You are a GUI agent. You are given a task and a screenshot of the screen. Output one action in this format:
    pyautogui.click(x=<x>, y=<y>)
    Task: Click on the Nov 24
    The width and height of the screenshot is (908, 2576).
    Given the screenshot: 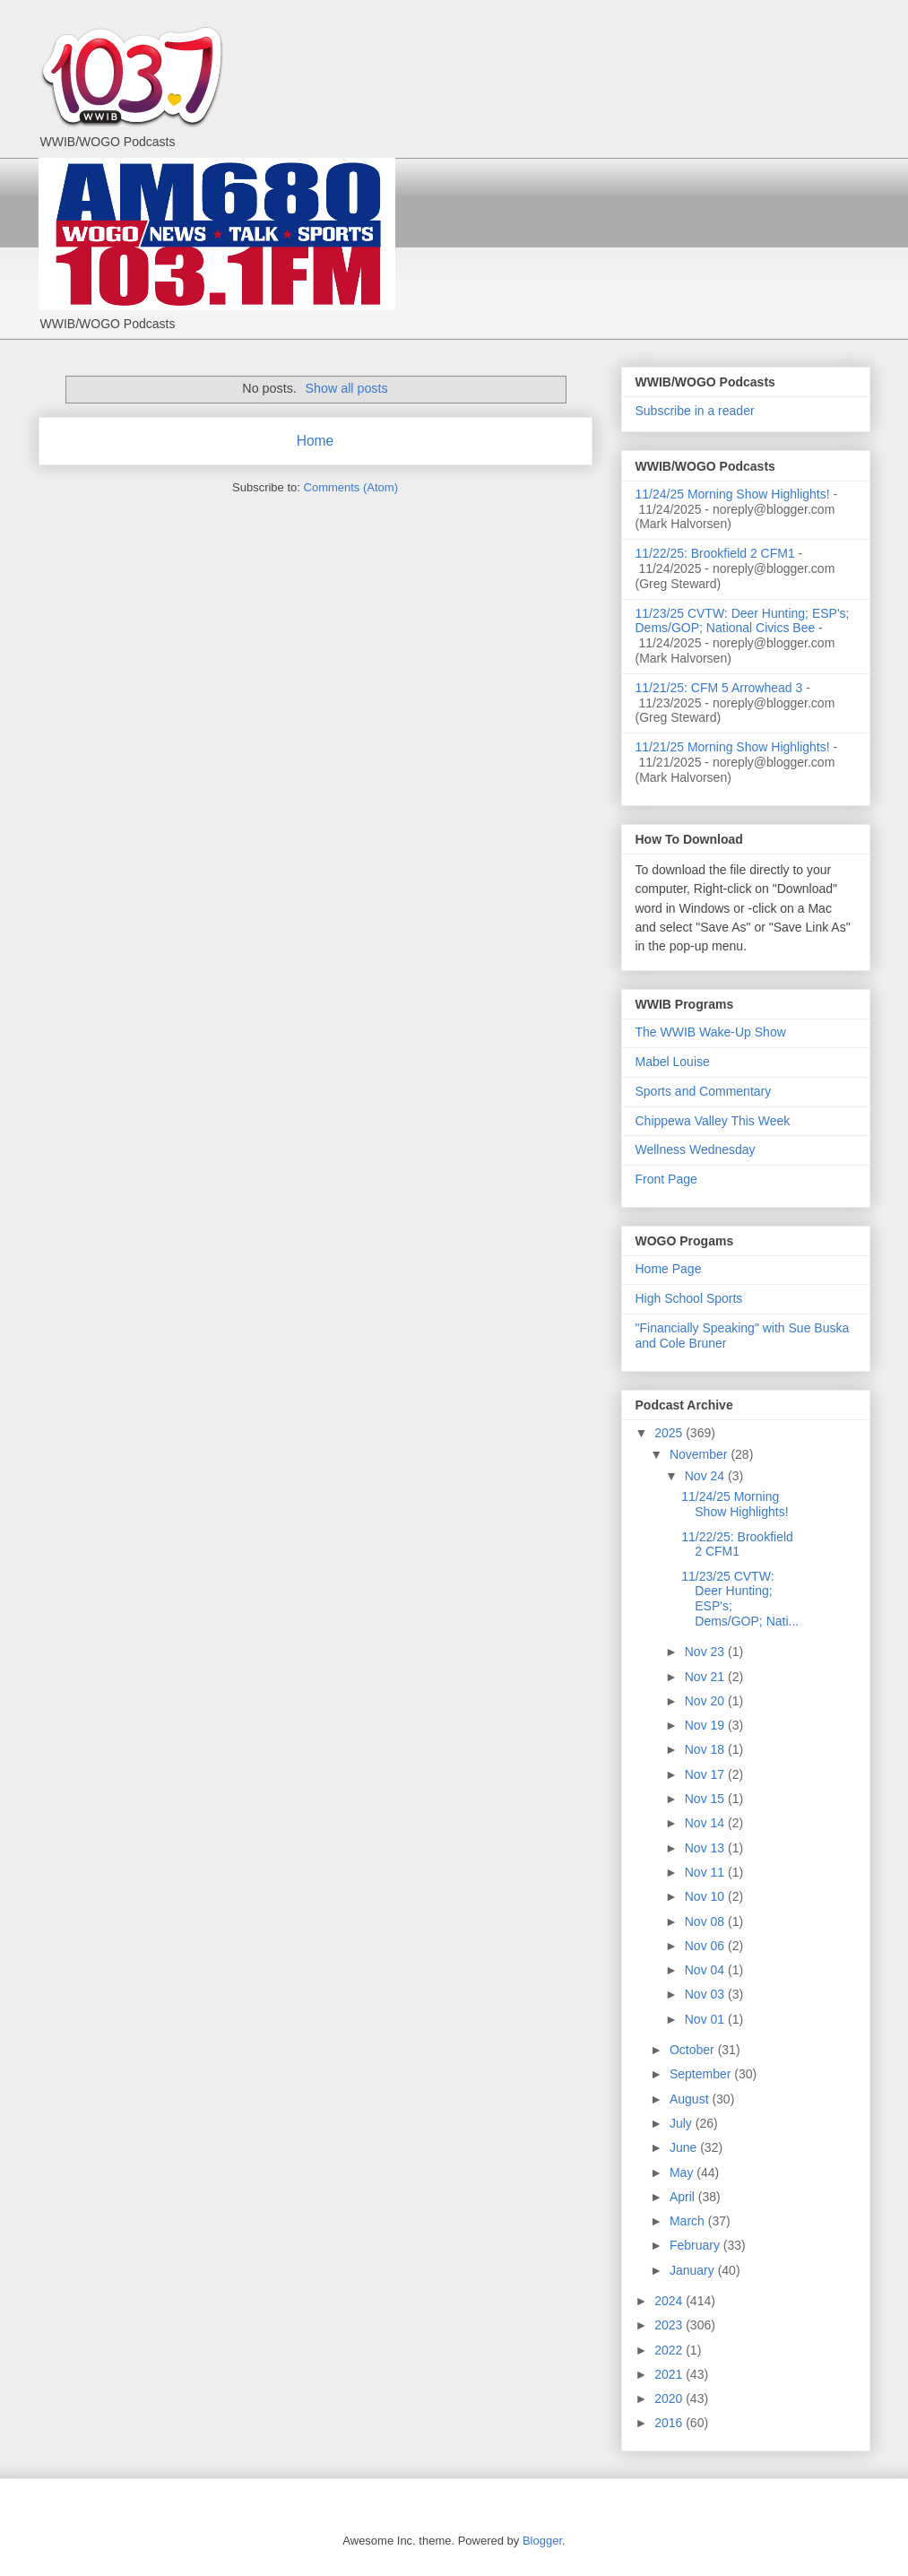 What is the action you would take?
    pyautogui.click(x=706, y=1476)
    